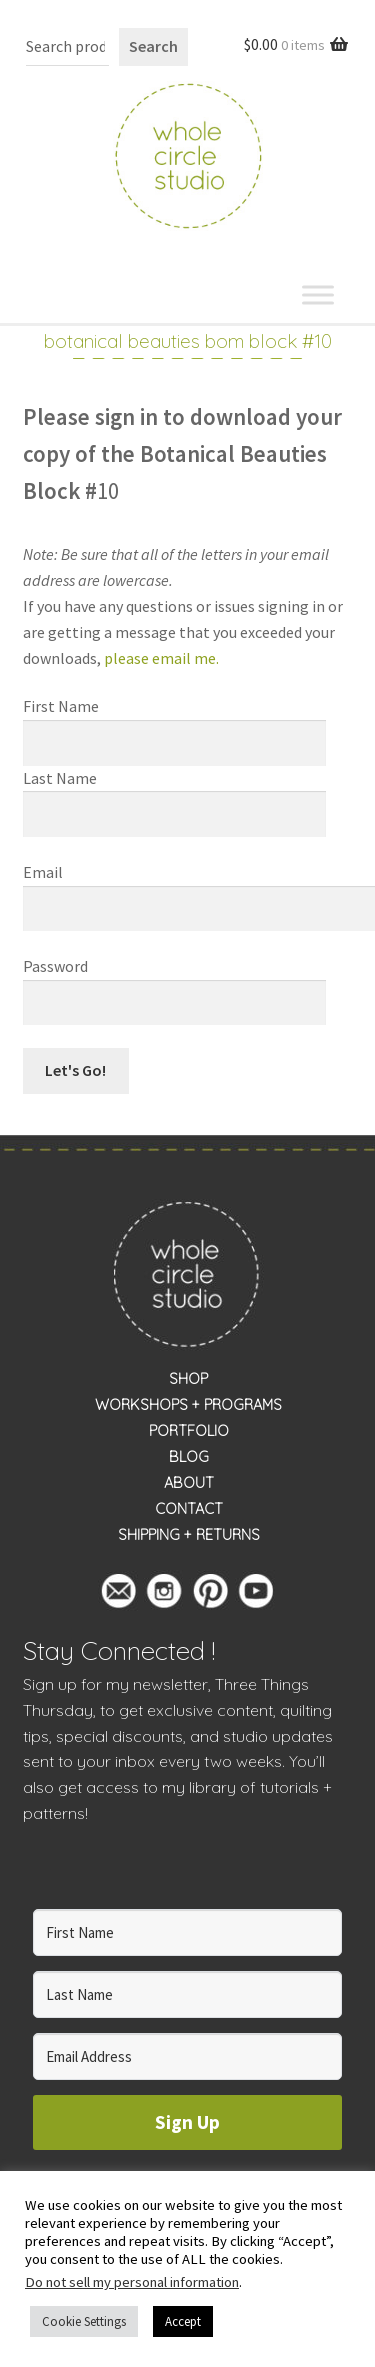  What do you see at coordinates (183, 2321) in the screenshot?
I see `Accept [button]` at bounding box center [183, 2321].